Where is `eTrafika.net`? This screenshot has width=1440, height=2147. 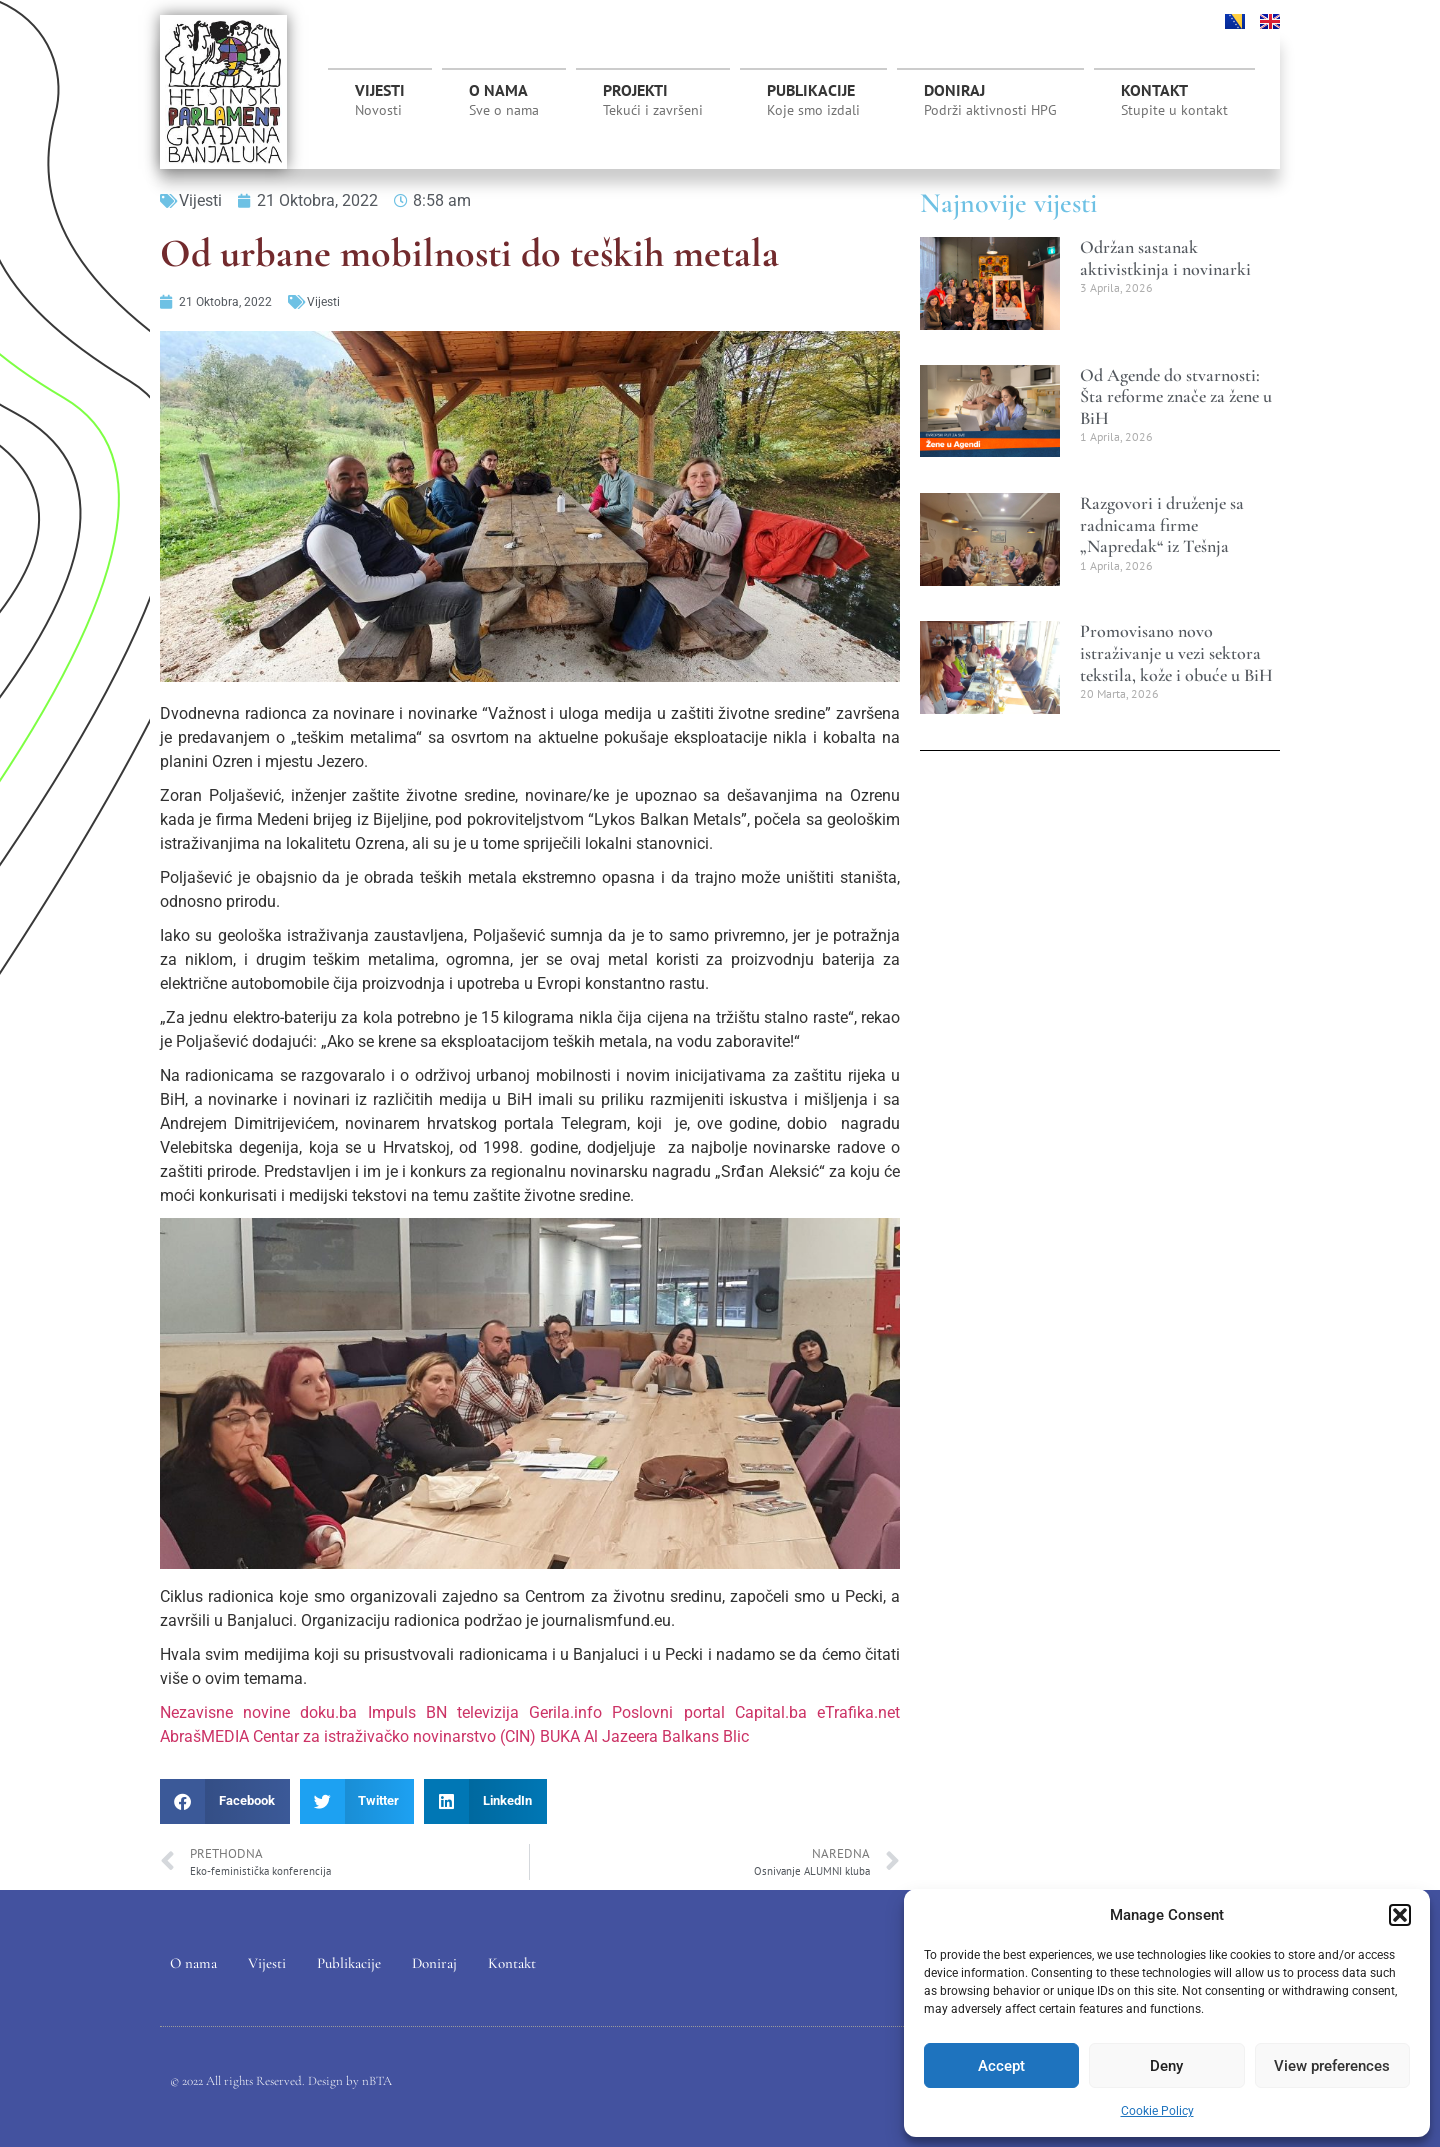
eTrafika.net is located at coordinates (858, 1712).